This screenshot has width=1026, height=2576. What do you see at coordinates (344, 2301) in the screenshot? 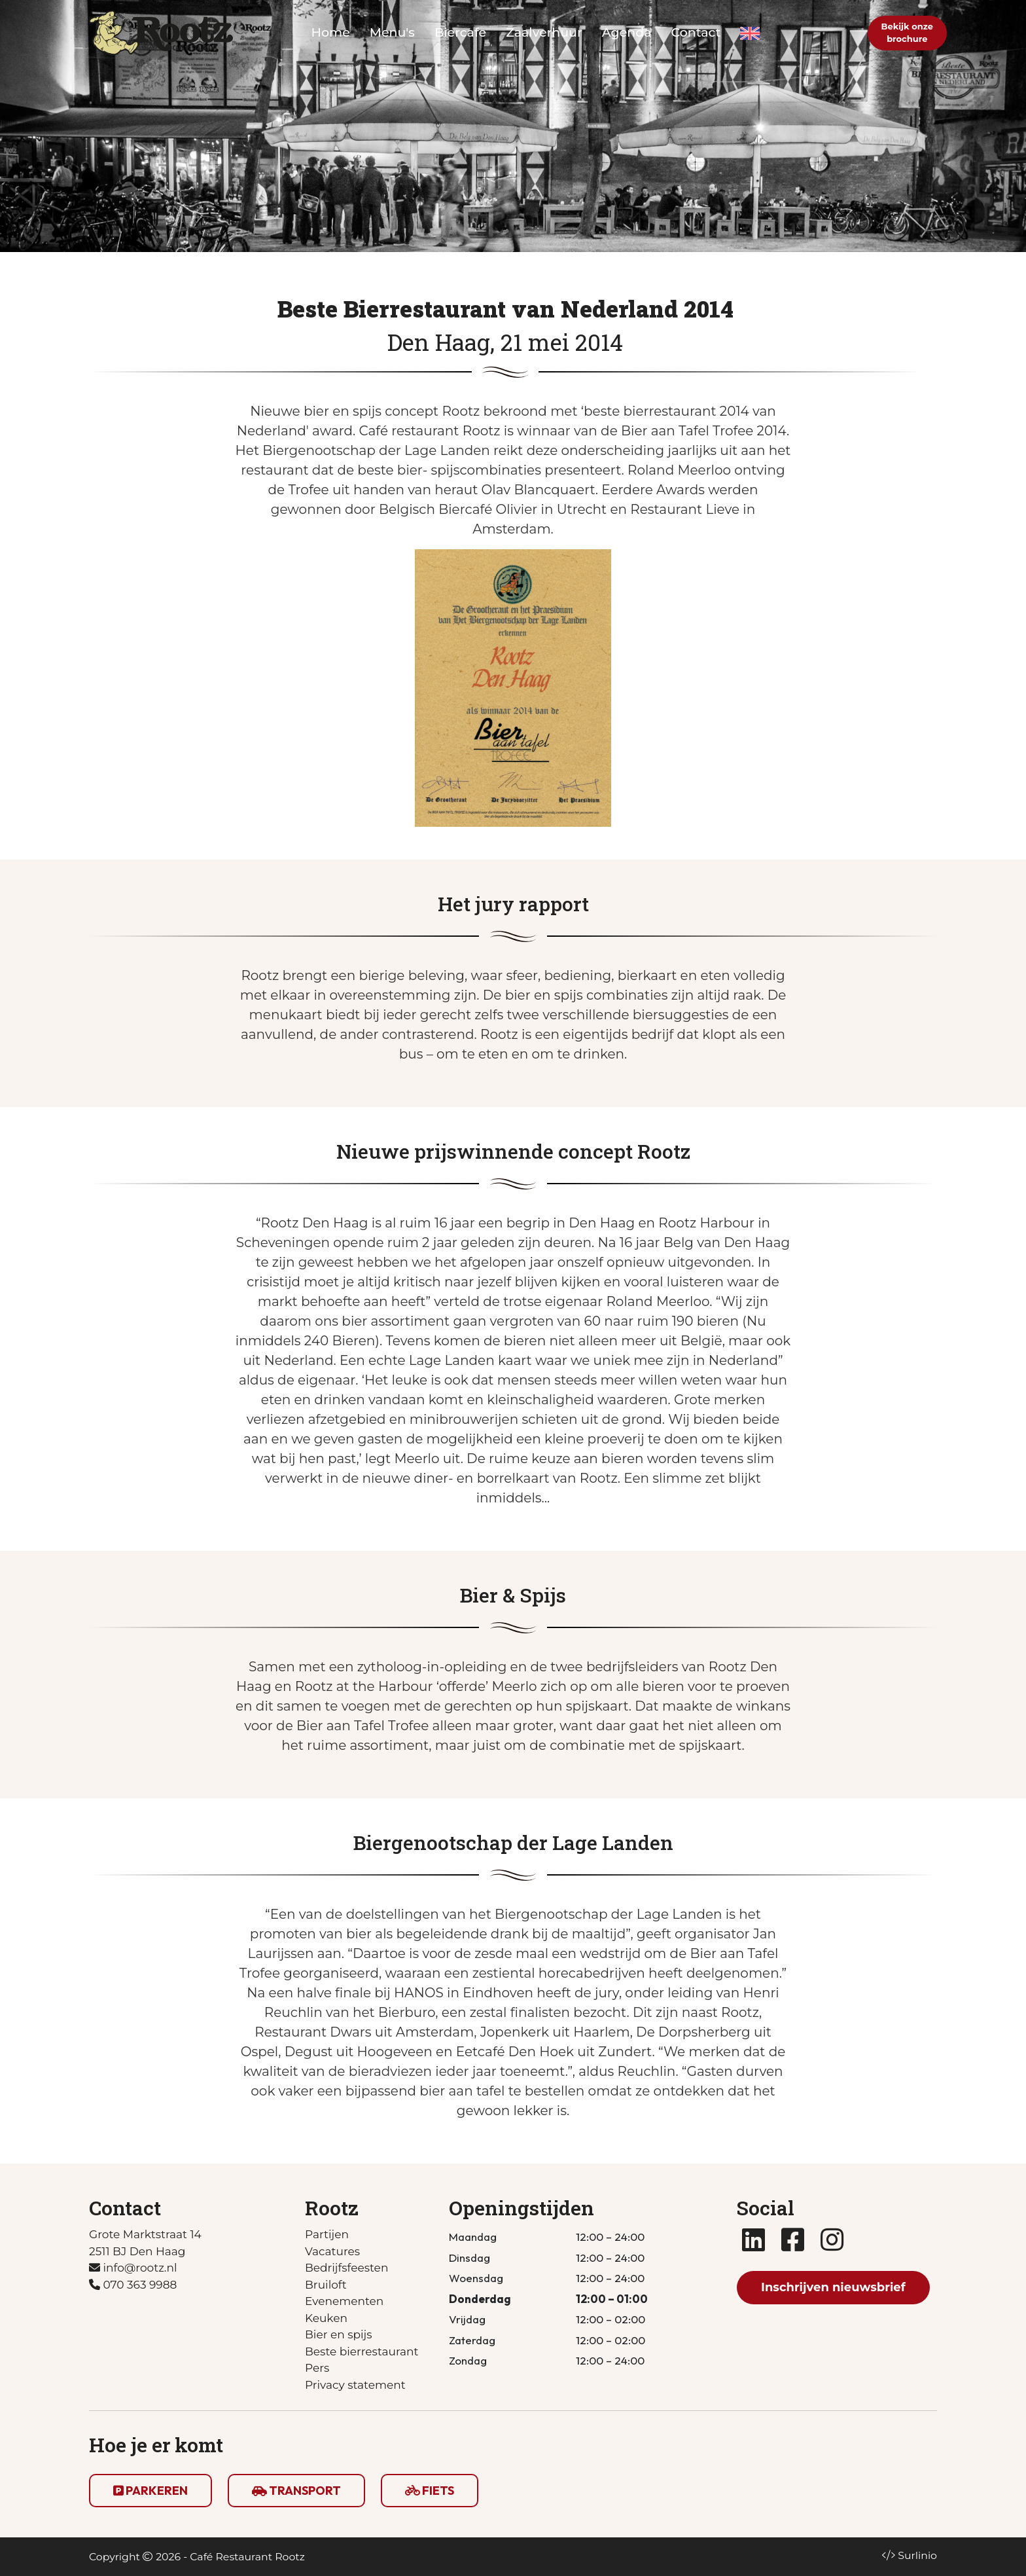
I see `Evenementen` at bounding box center [344, 2301].